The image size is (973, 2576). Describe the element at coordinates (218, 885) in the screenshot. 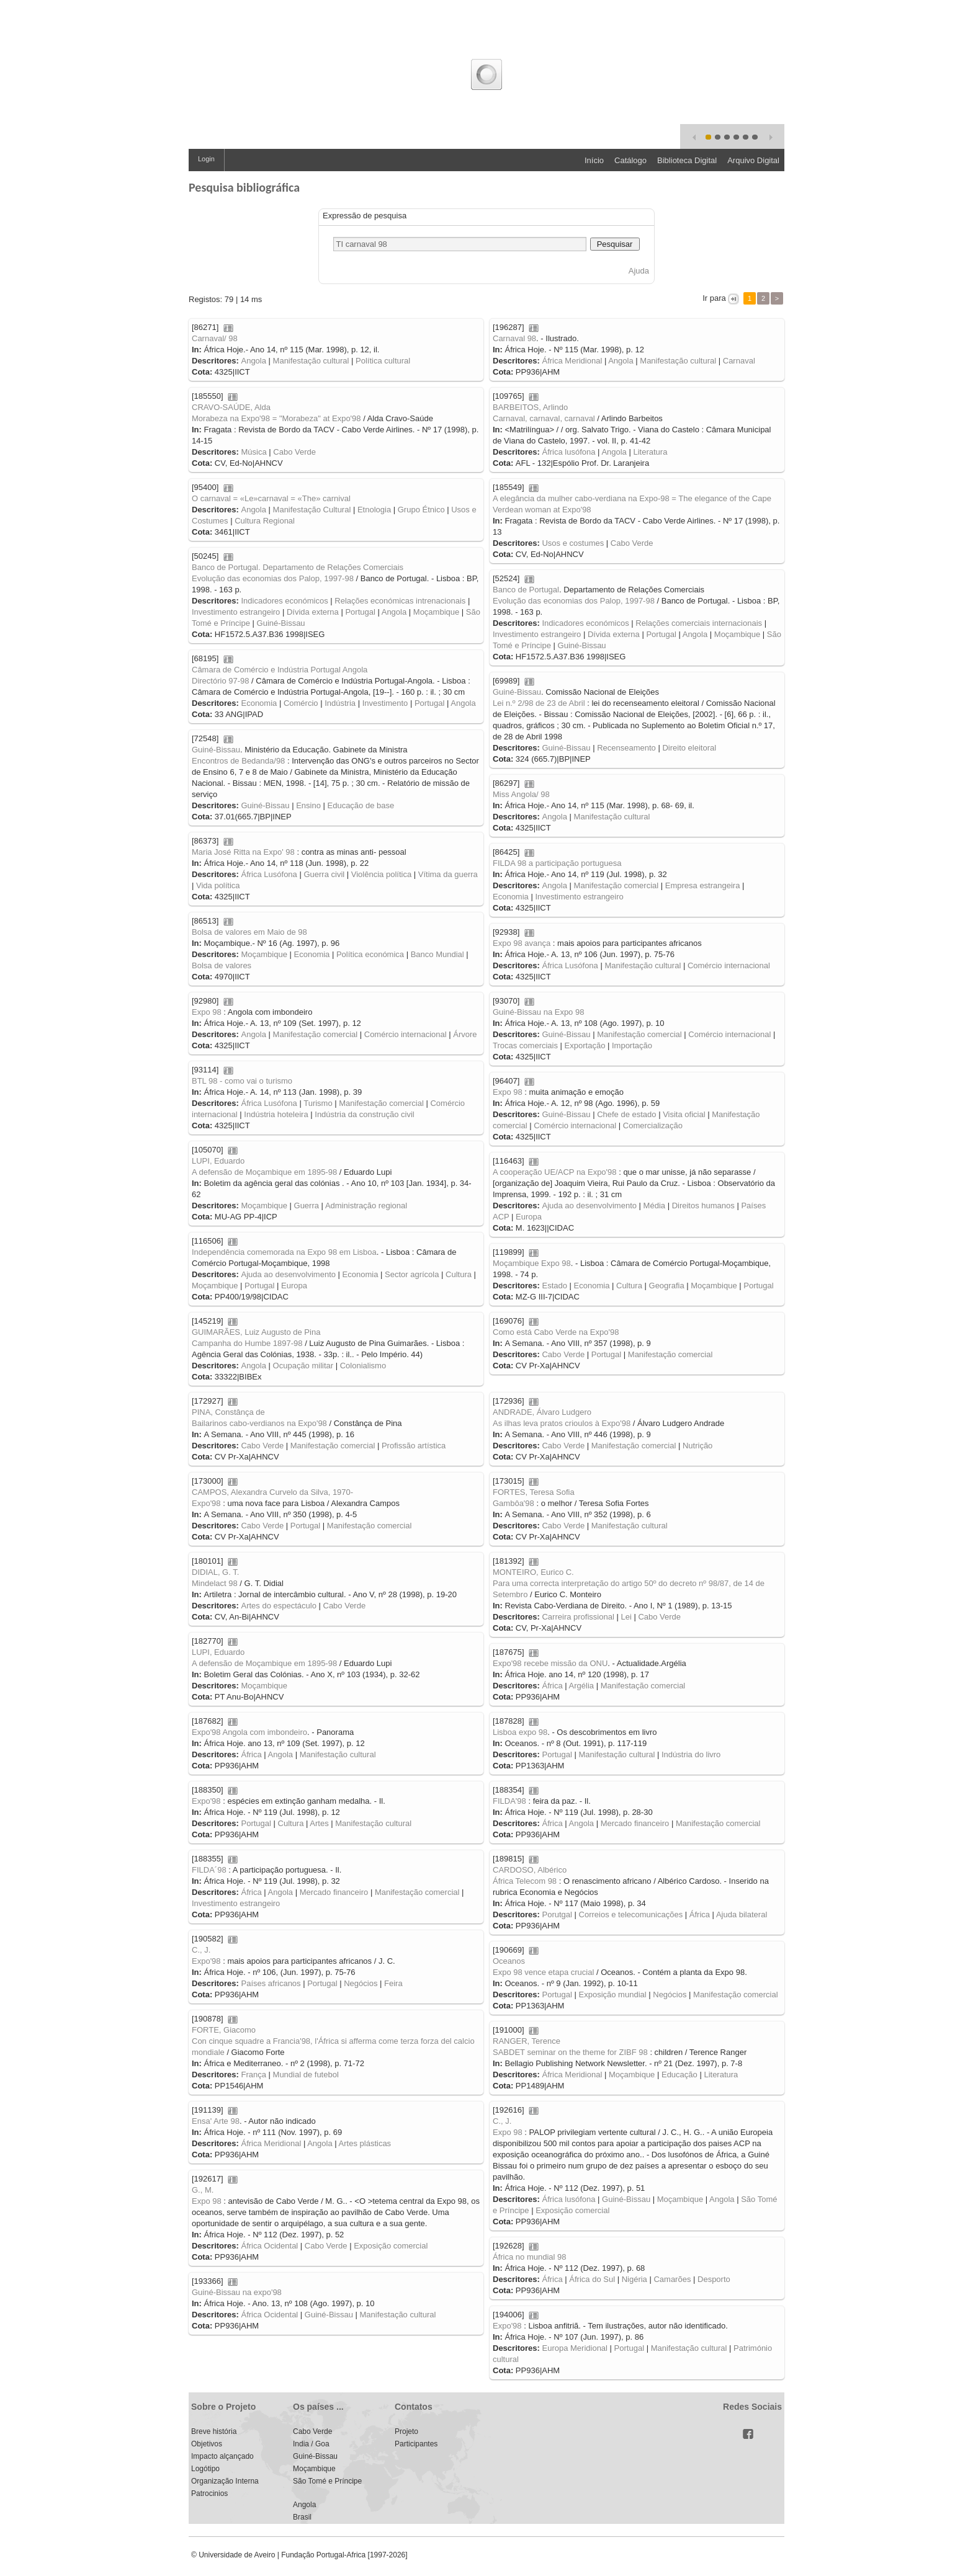

I see `Vida política` at that location.